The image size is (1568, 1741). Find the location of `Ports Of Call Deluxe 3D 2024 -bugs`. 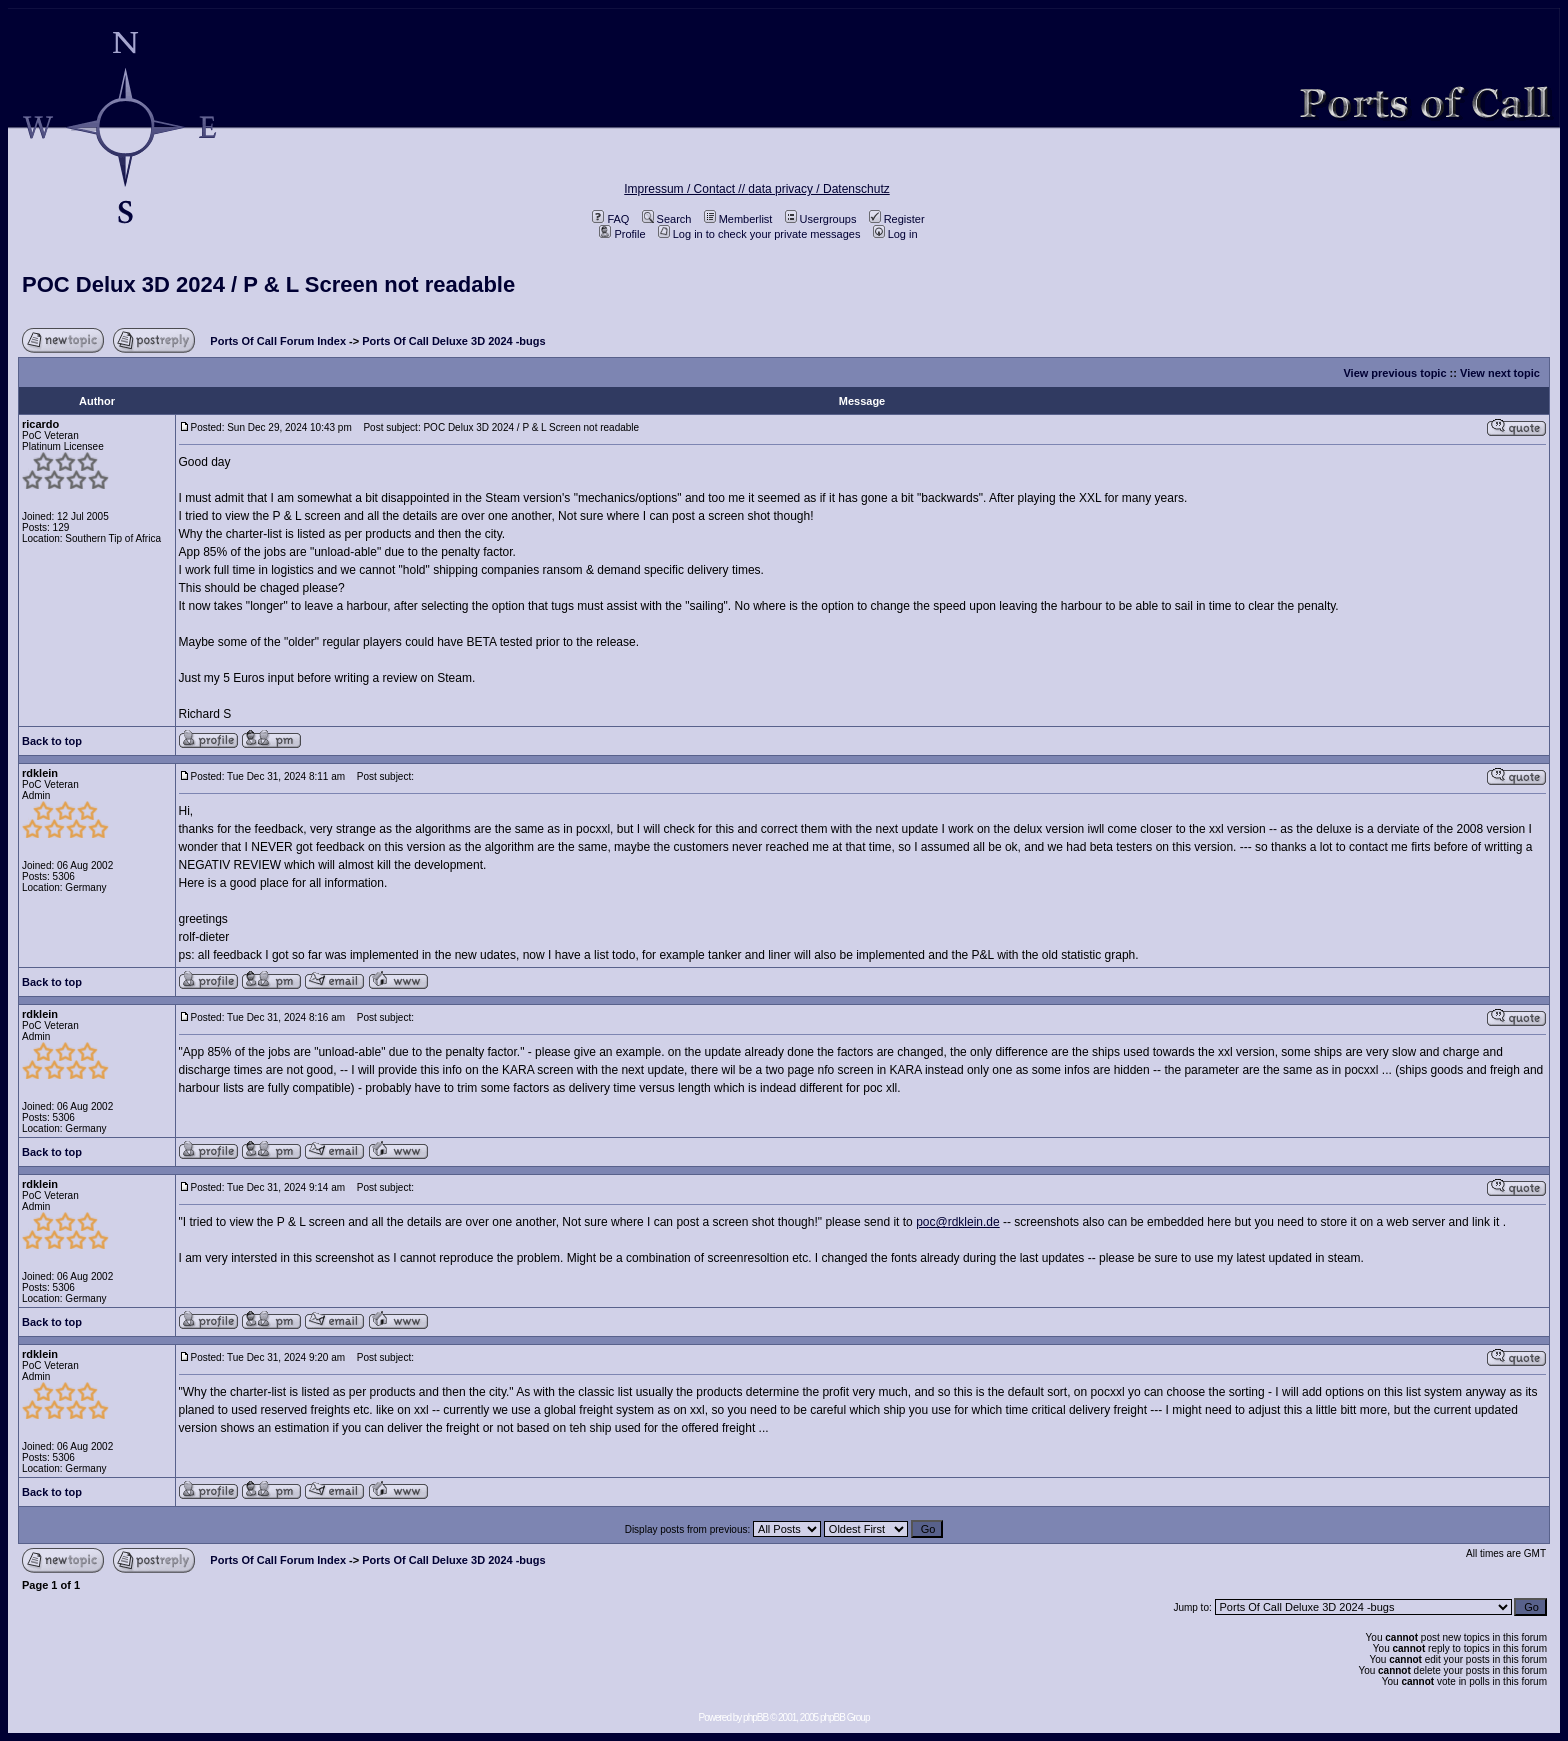

Ports Of Call Deluxe 3D 2024 -bugs is located at coordinates (453, 341).